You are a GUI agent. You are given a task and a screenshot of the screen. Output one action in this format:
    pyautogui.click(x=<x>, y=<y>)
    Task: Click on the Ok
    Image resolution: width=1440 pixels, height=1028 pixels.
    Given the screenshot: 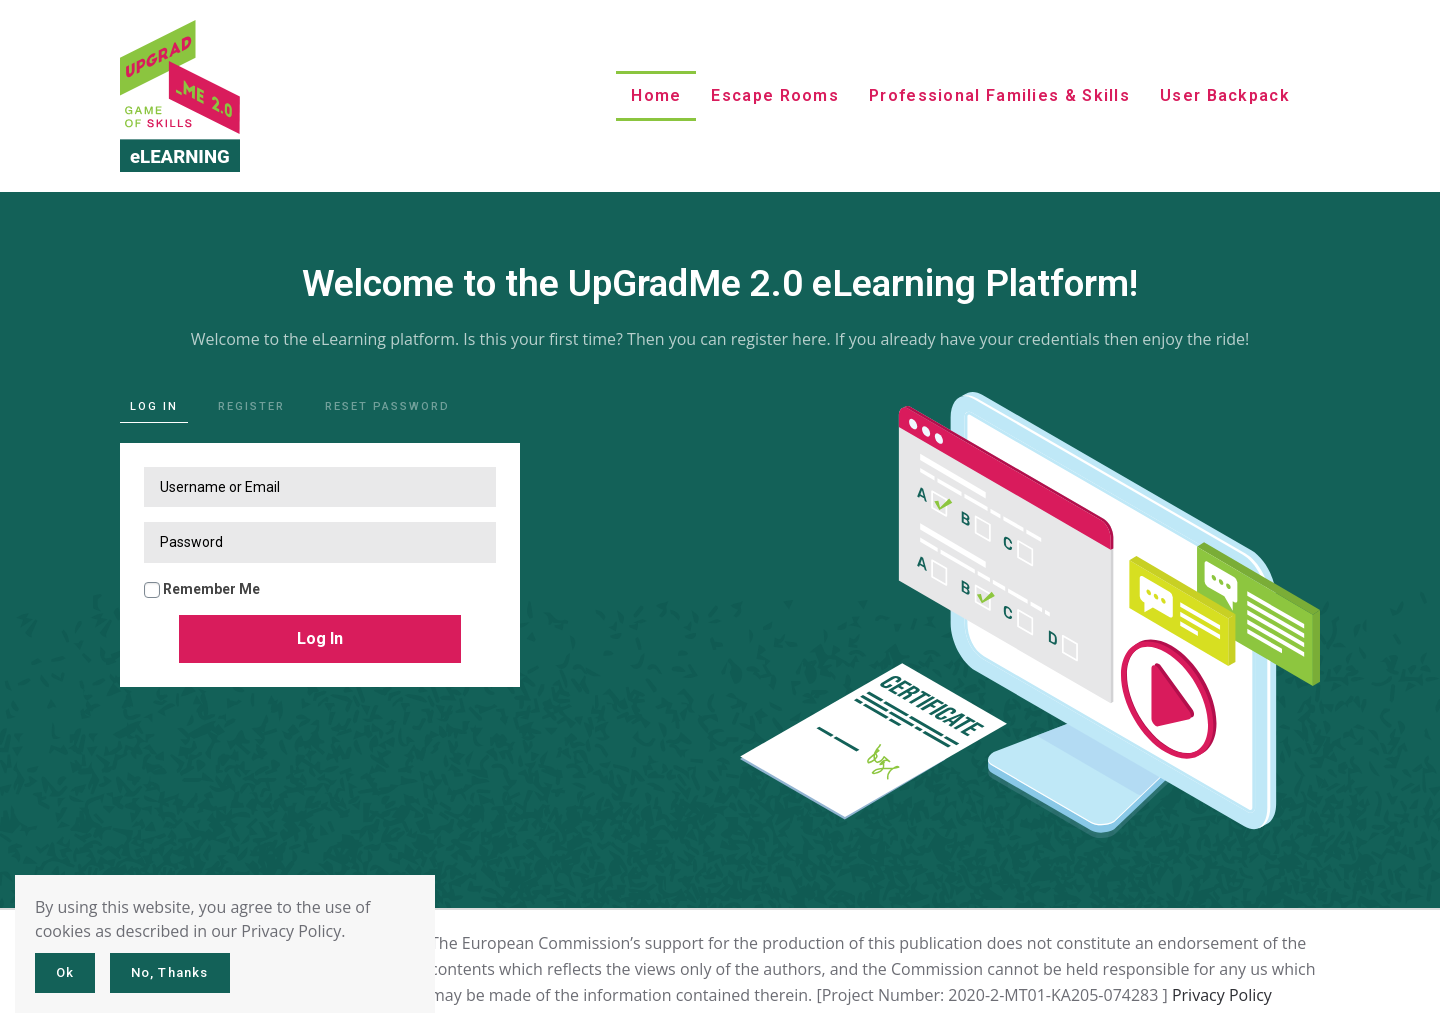 What is the action you would take?
    pyautogui.click(x=65, y=972)
    